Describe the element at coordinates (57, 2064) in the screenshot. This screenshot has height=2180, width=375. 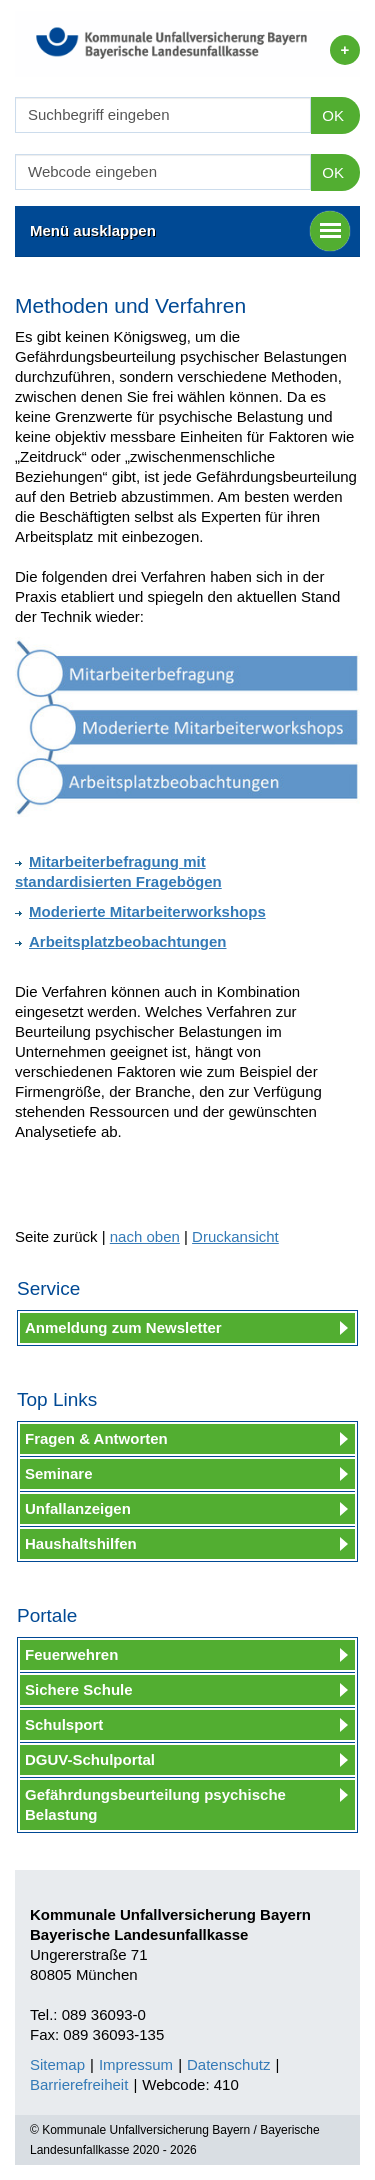
I see `Sitemap` at that location.